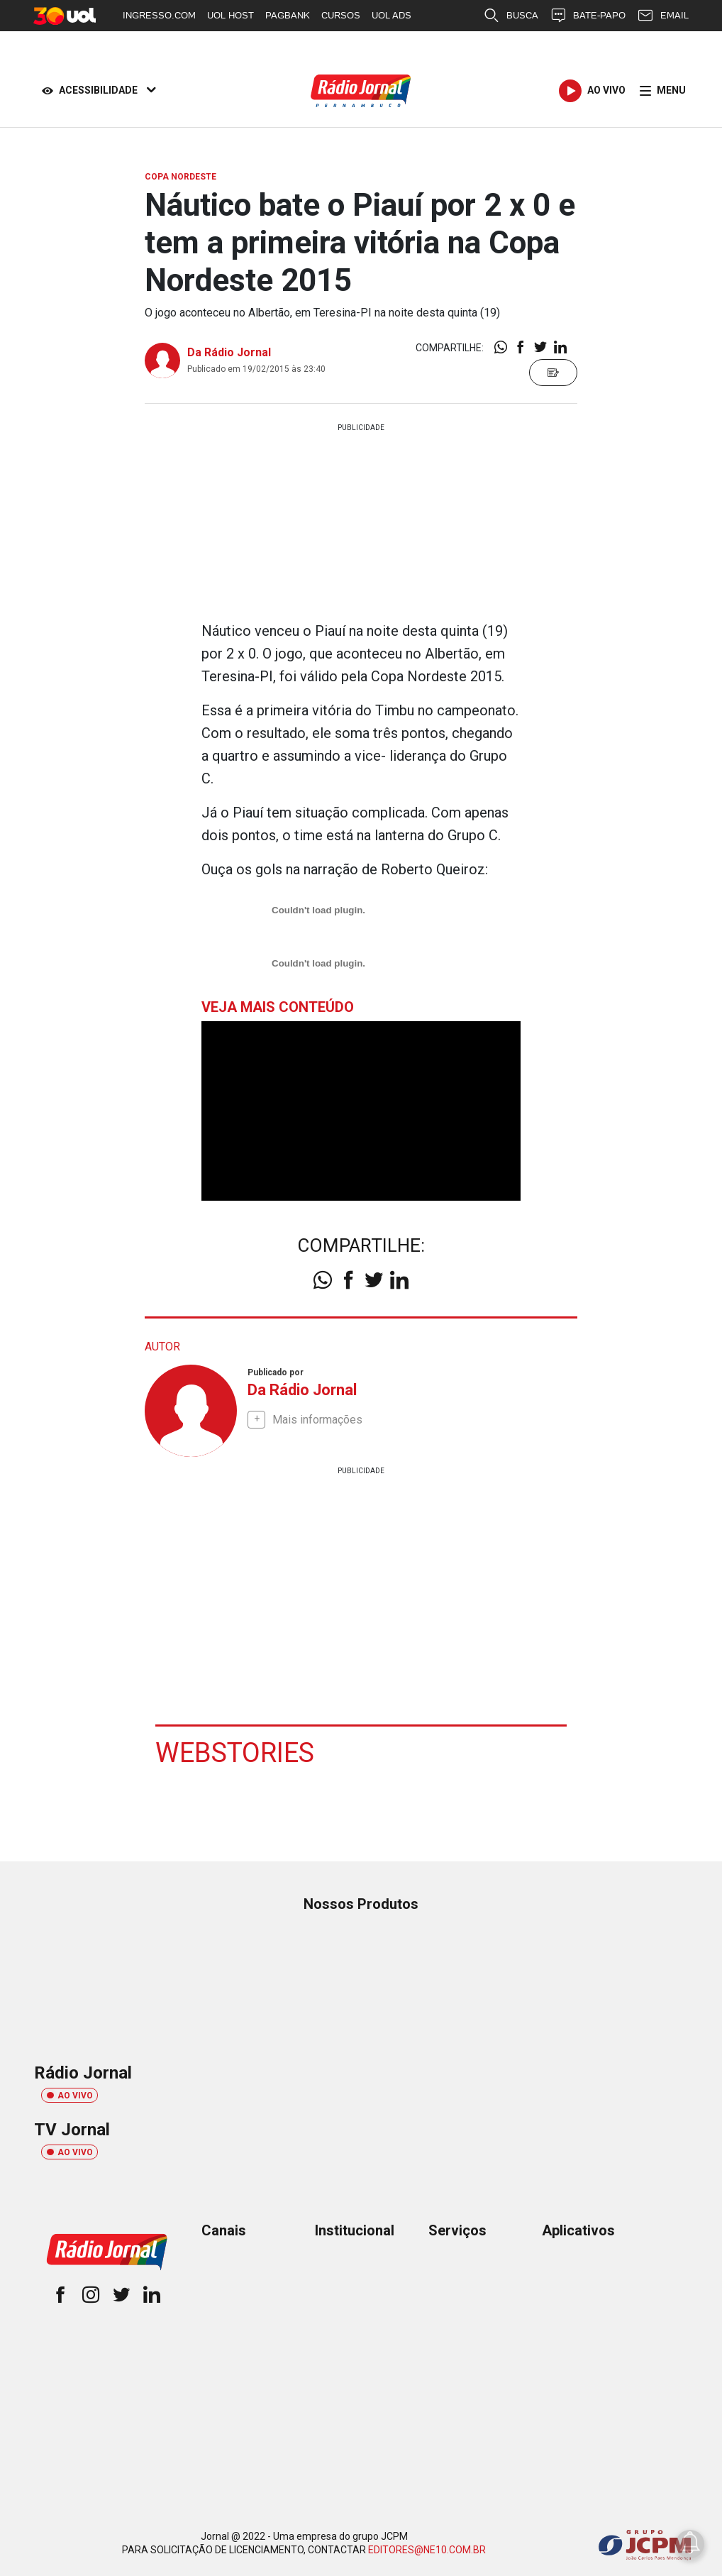 The width and height of the screenshot is (722, 2576). I want to click on UOL HOST, so click(230, 15).